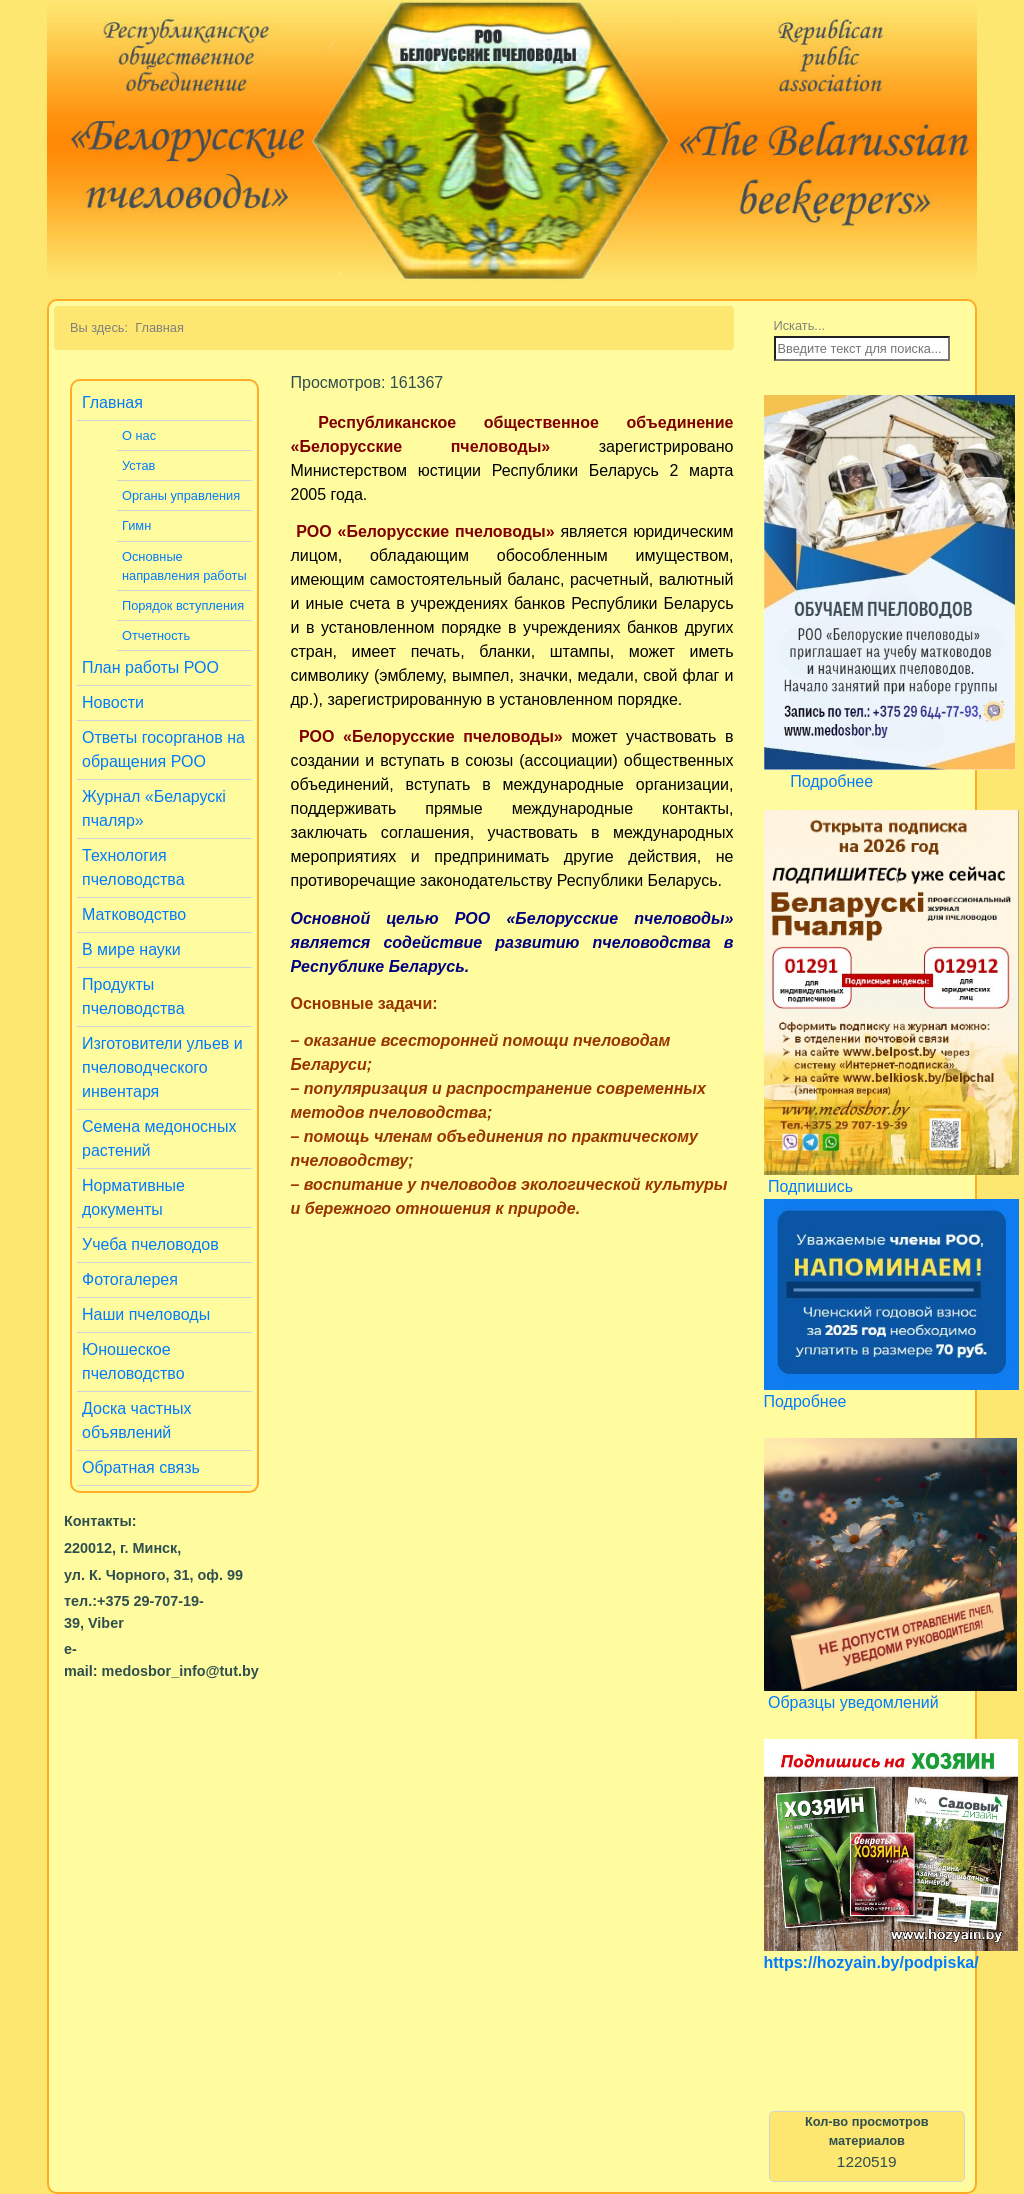 The width and height of the screenshot is (1024, 2194). I want to click on Нормативные документы, so click(133, 1197).